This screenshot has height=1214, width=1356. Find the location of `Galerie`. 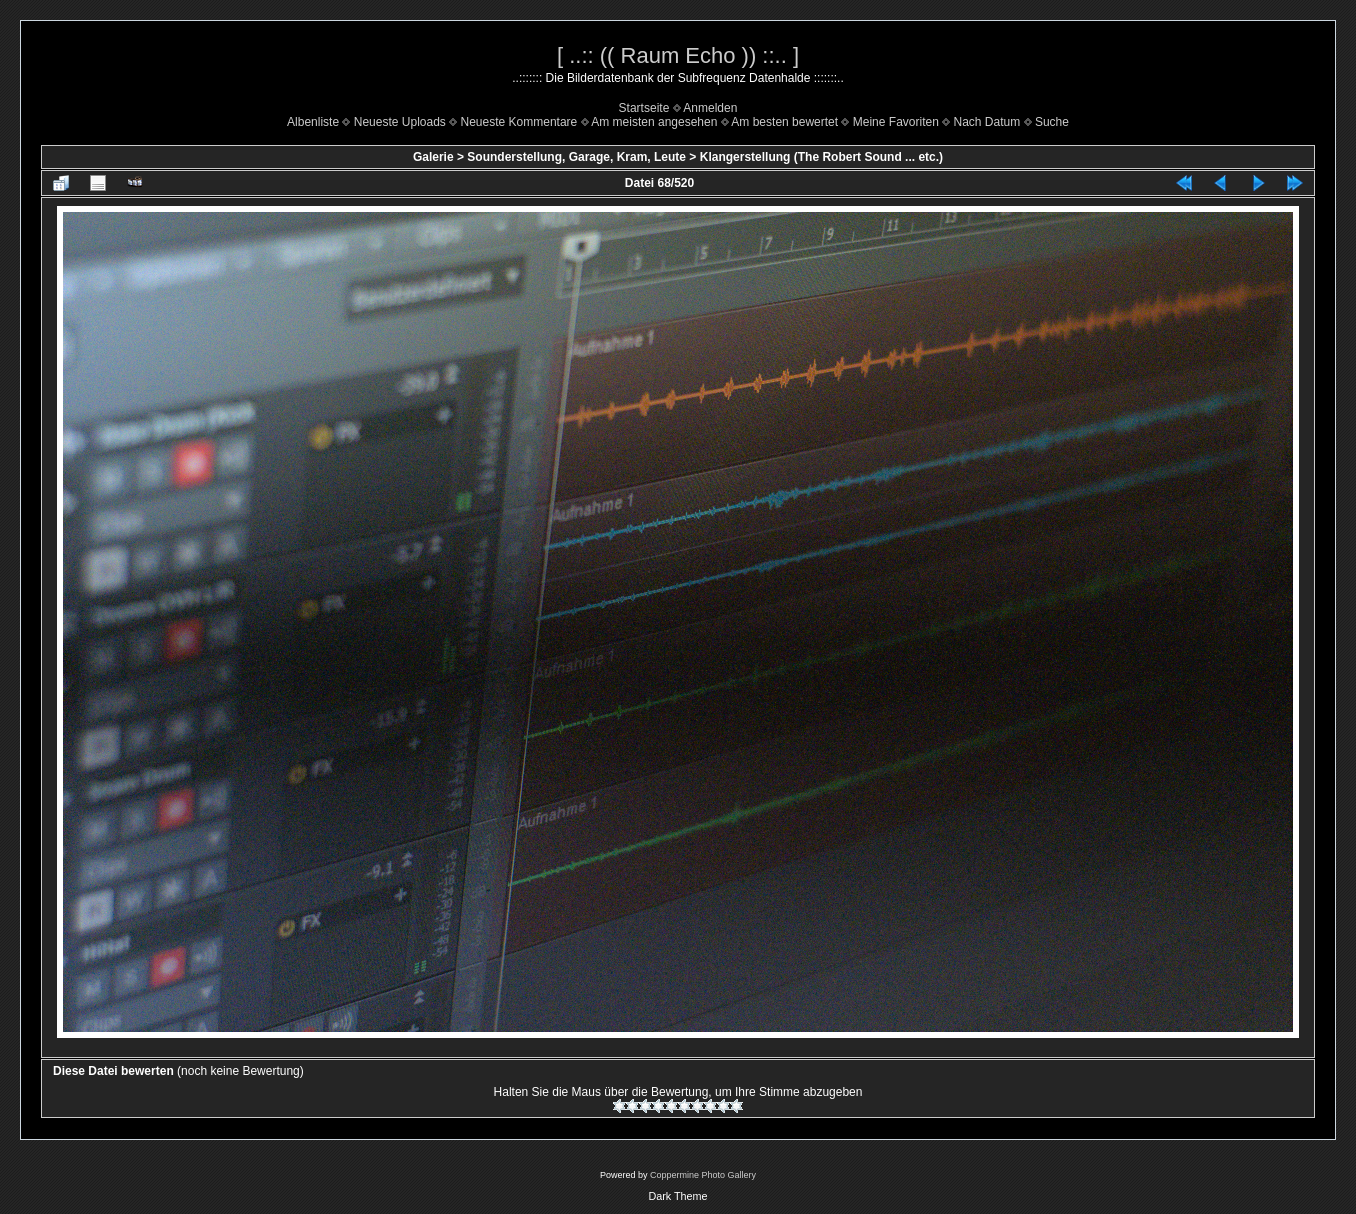

Galerie is located at coordinates (433, 157).